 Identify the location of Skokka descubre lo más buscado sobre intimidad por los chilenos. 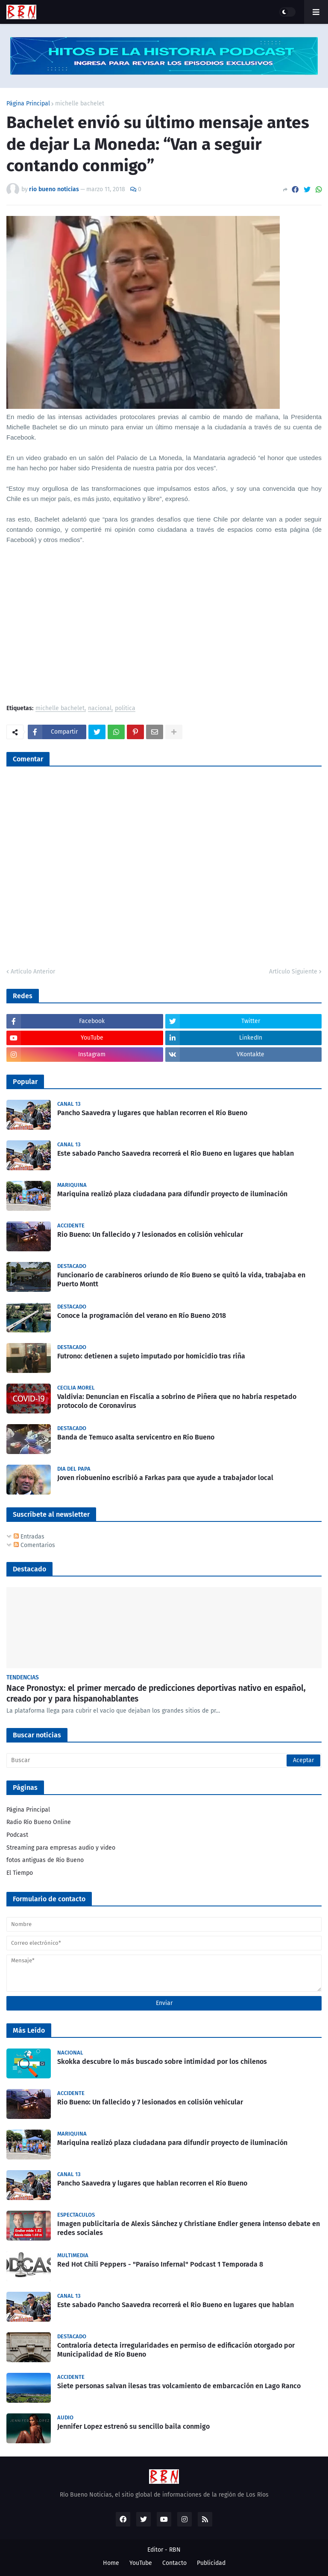
(162, 2061).